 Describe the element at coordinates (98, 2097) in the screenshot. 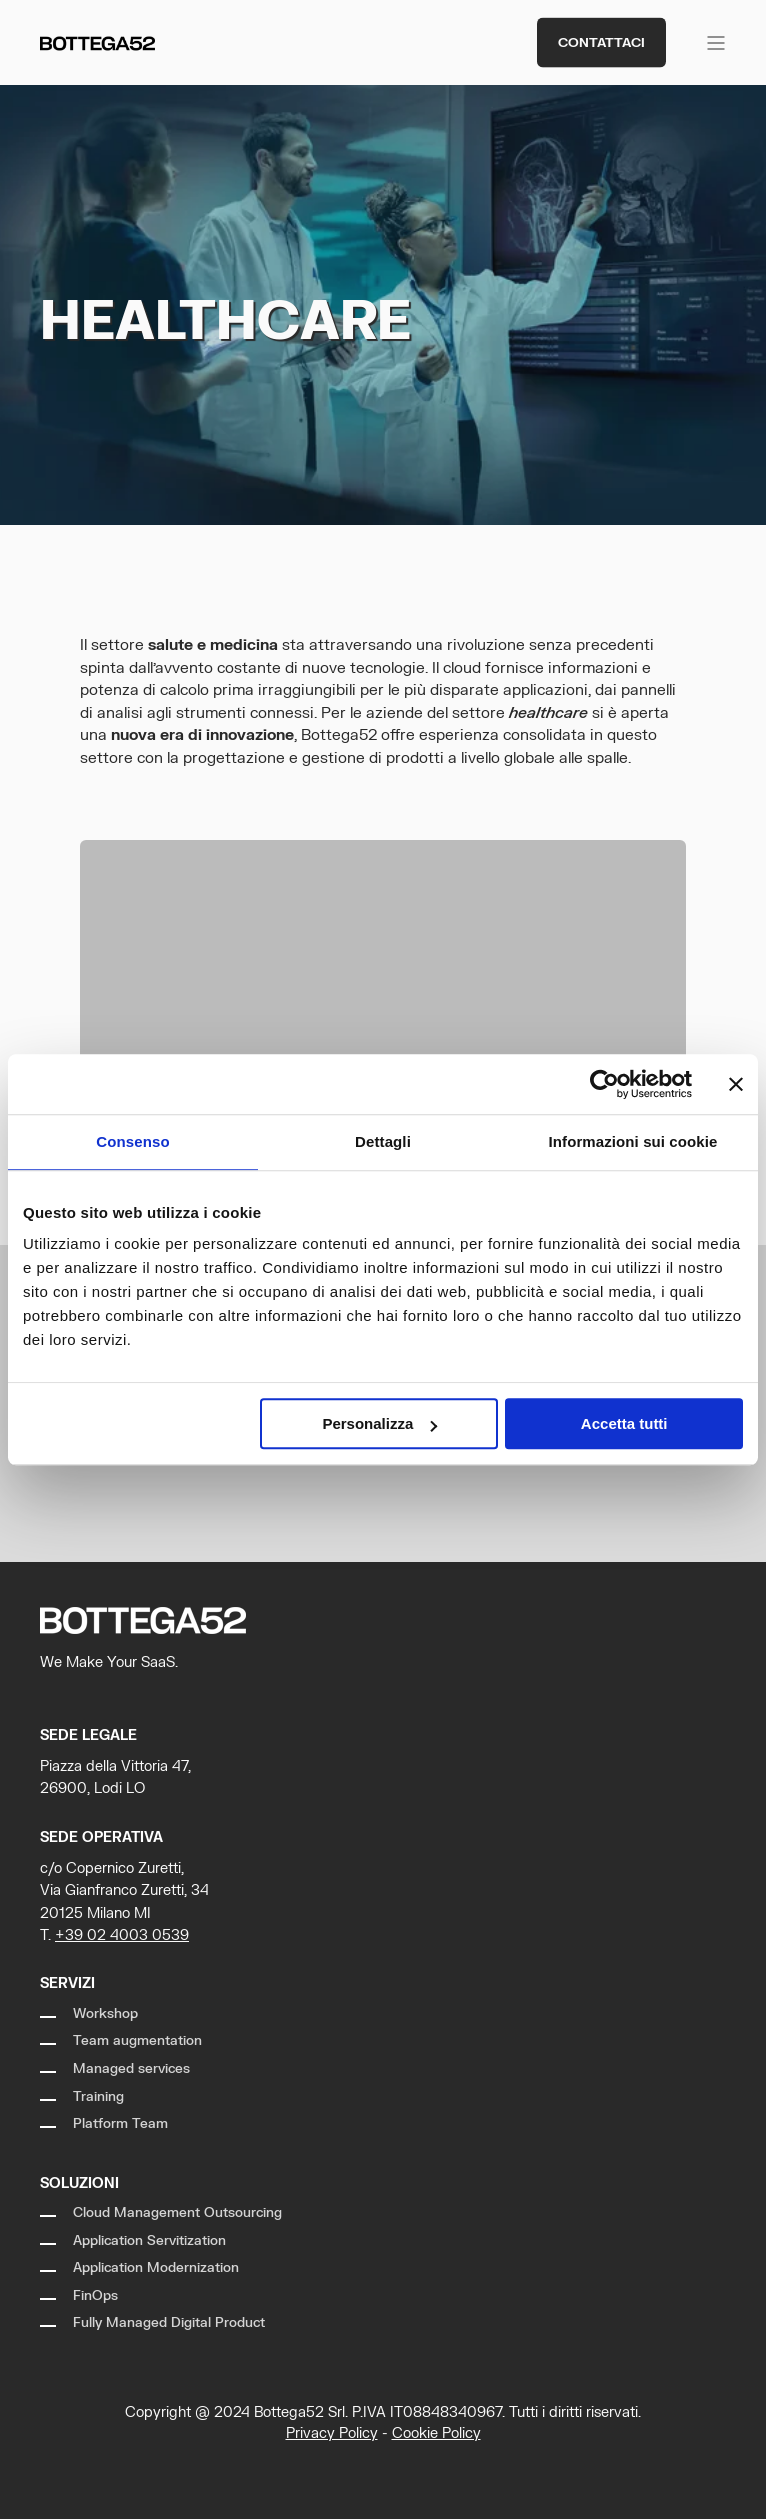

I see `Training [menuitem]` at that location.